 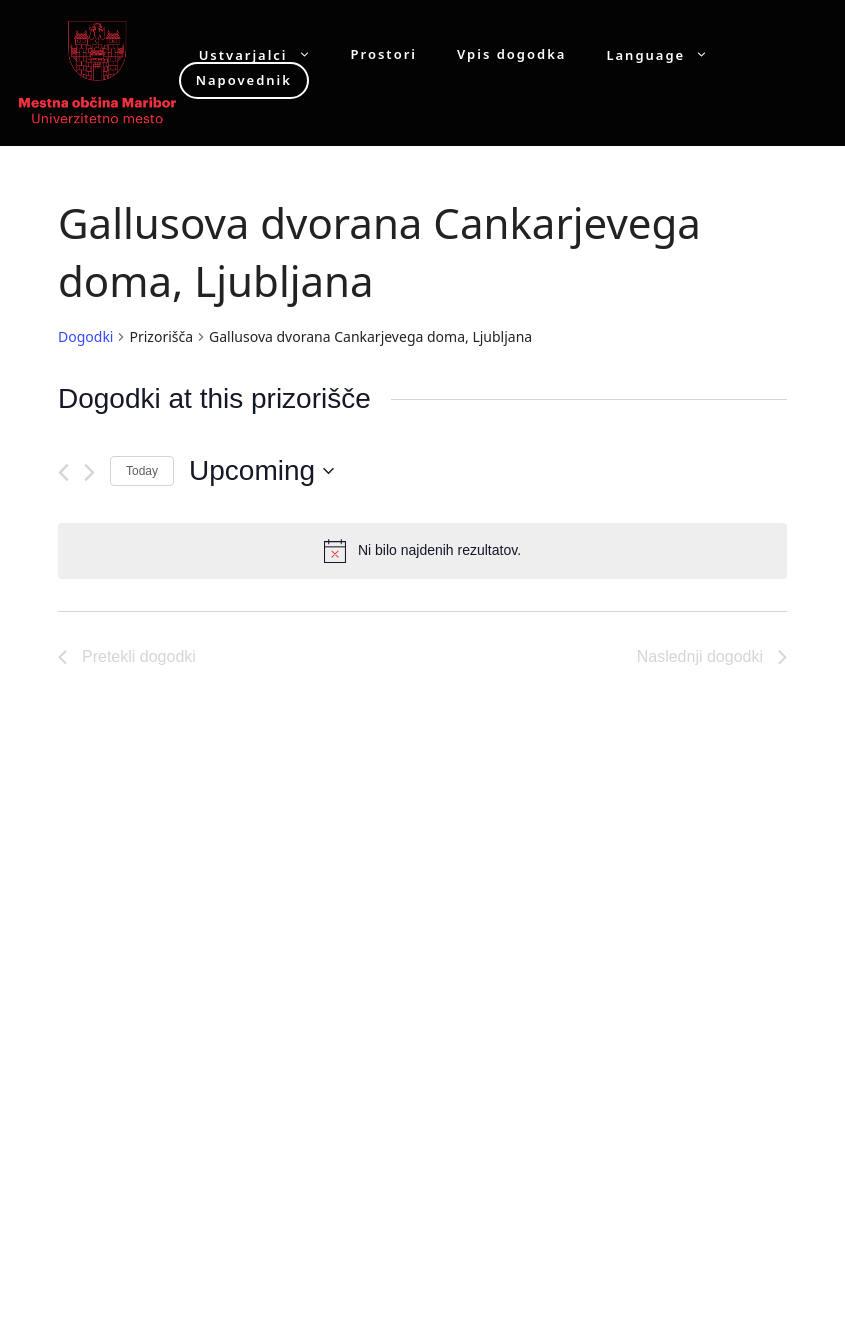 I want to click on Dogodki, so click(x=85, y=336).